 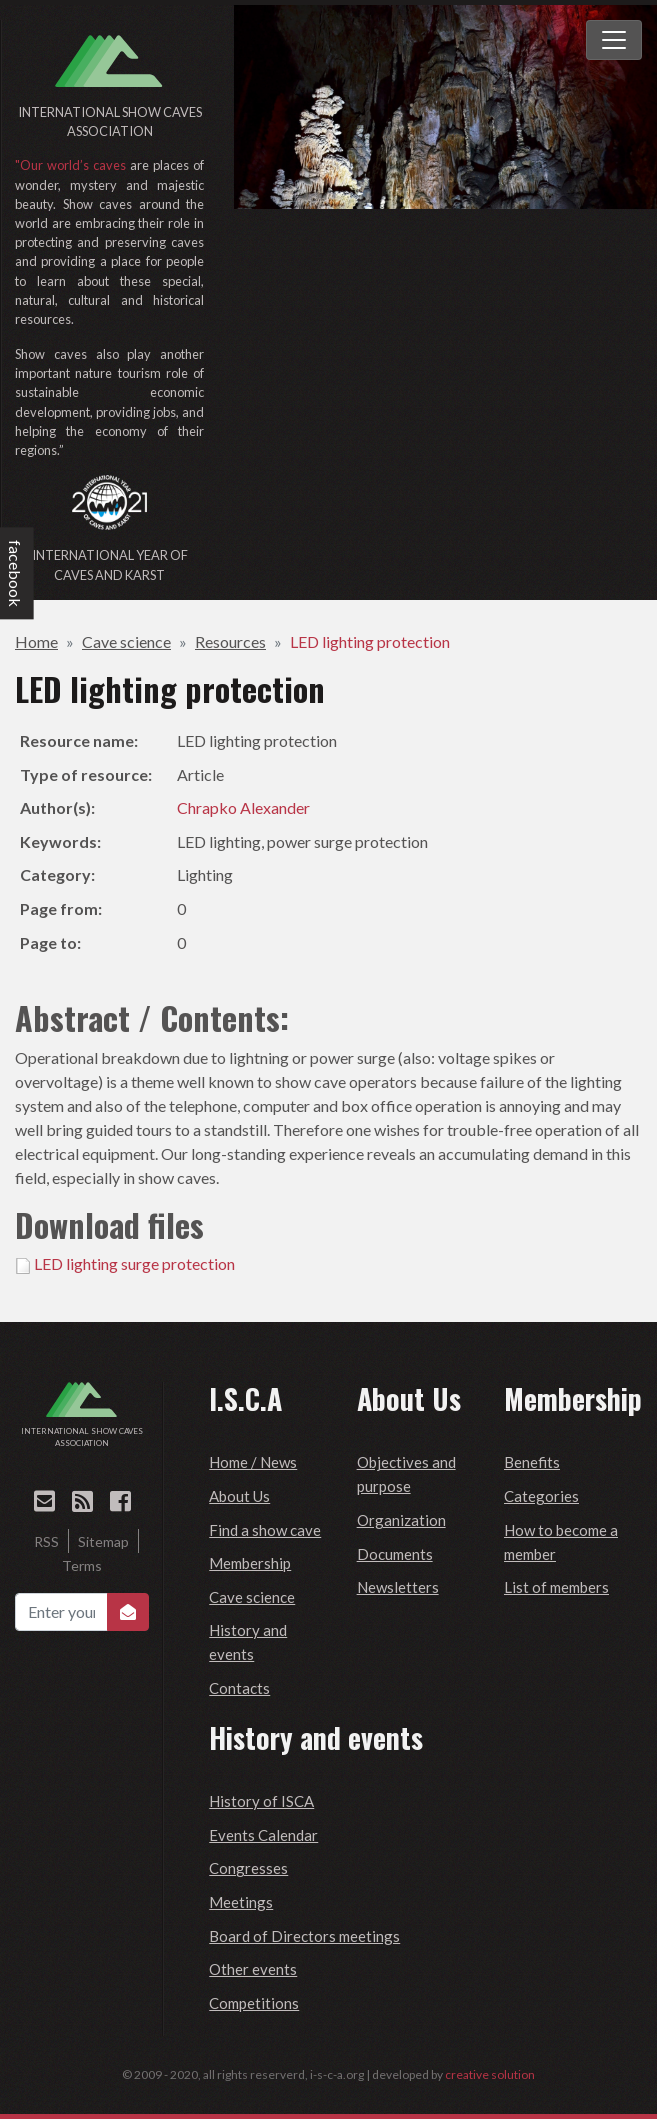 What do you see at coordinates (46, 1541) in the screenshot?
I see `RSS` at bounding box center [46, 1541].